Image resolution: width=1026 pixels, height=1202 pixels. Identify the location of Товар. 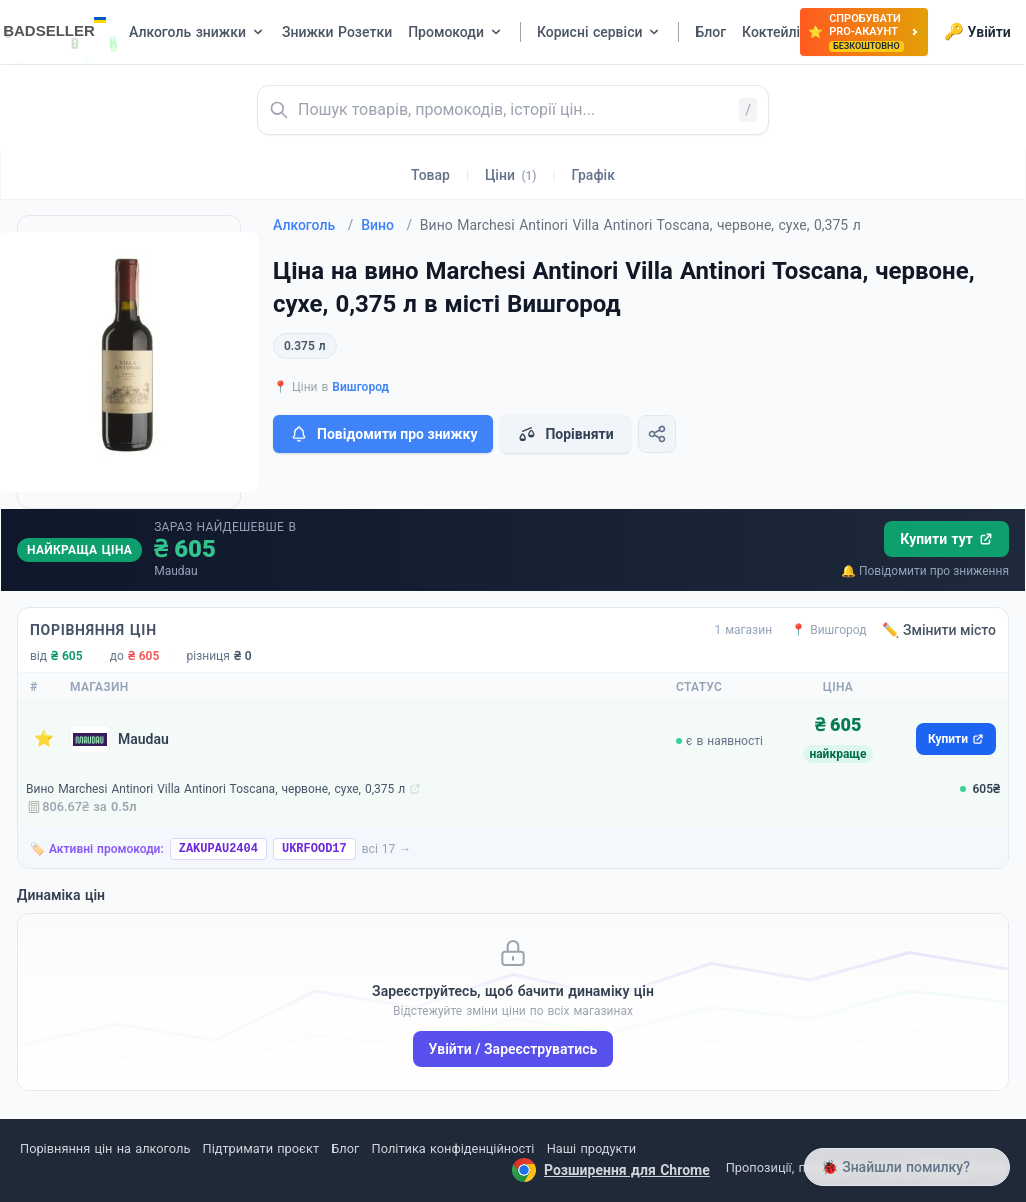
(430, 175).